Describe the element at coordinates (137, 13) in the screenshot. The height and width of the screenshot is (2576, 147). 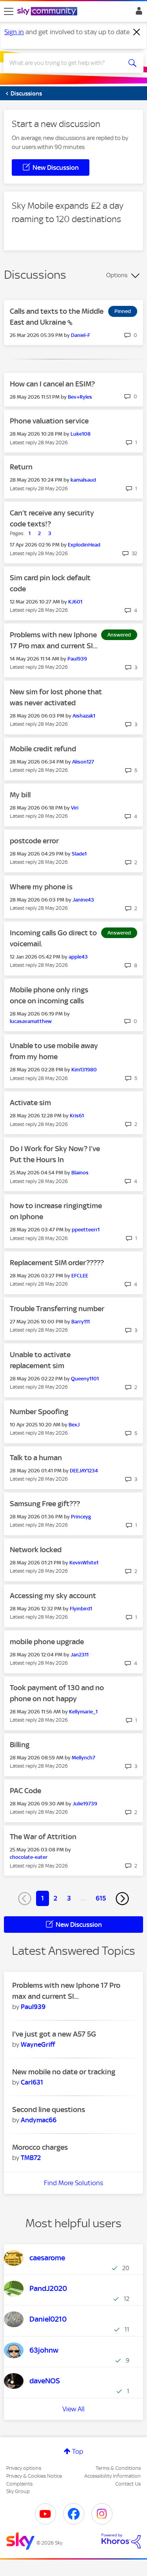
I see `Sign In` at that location.